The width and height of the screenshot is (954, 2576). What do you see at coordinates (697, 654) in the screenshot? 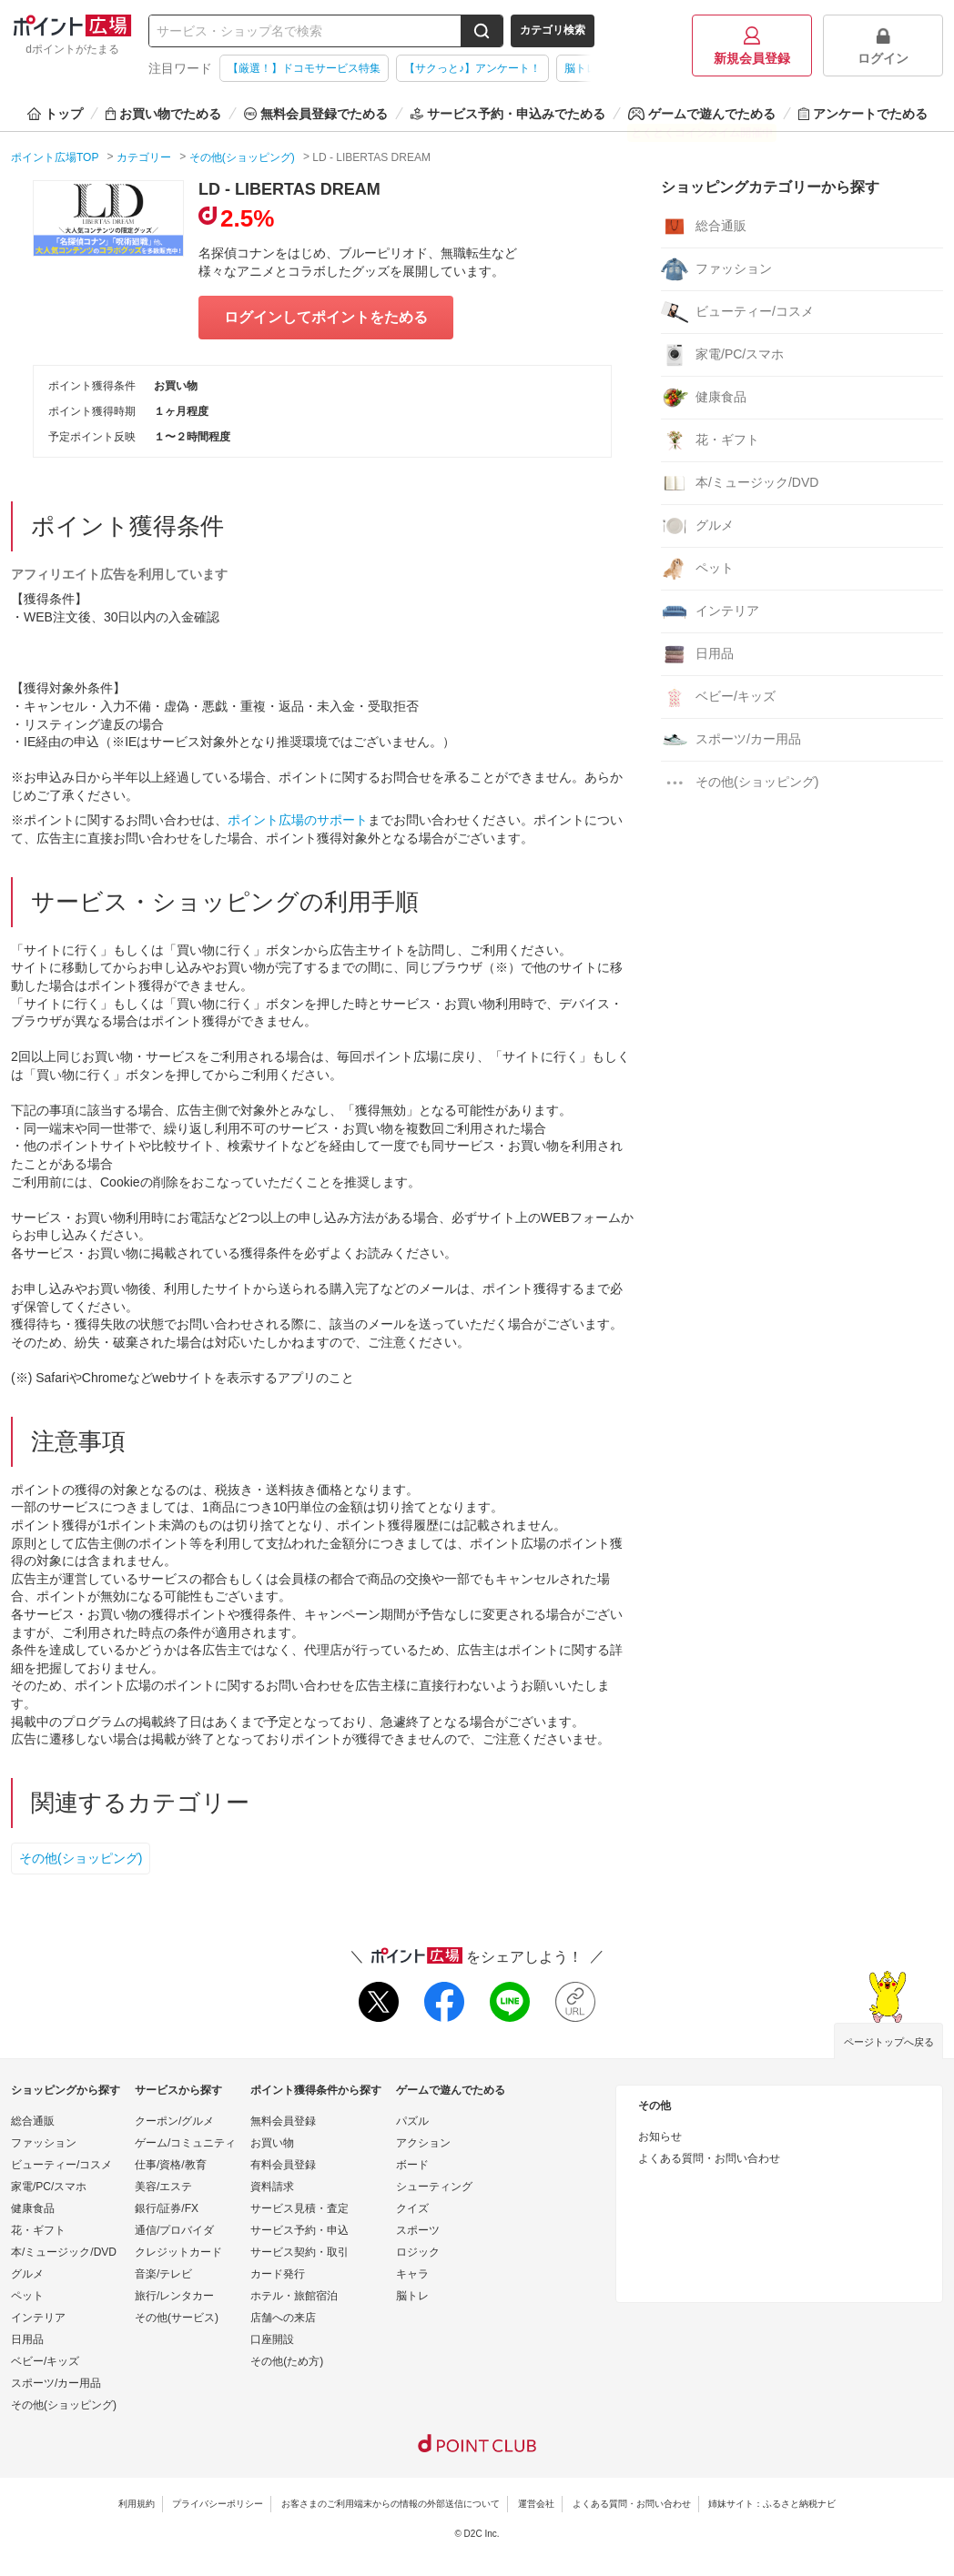
I see `日用品` at bounding box center [697, 654].